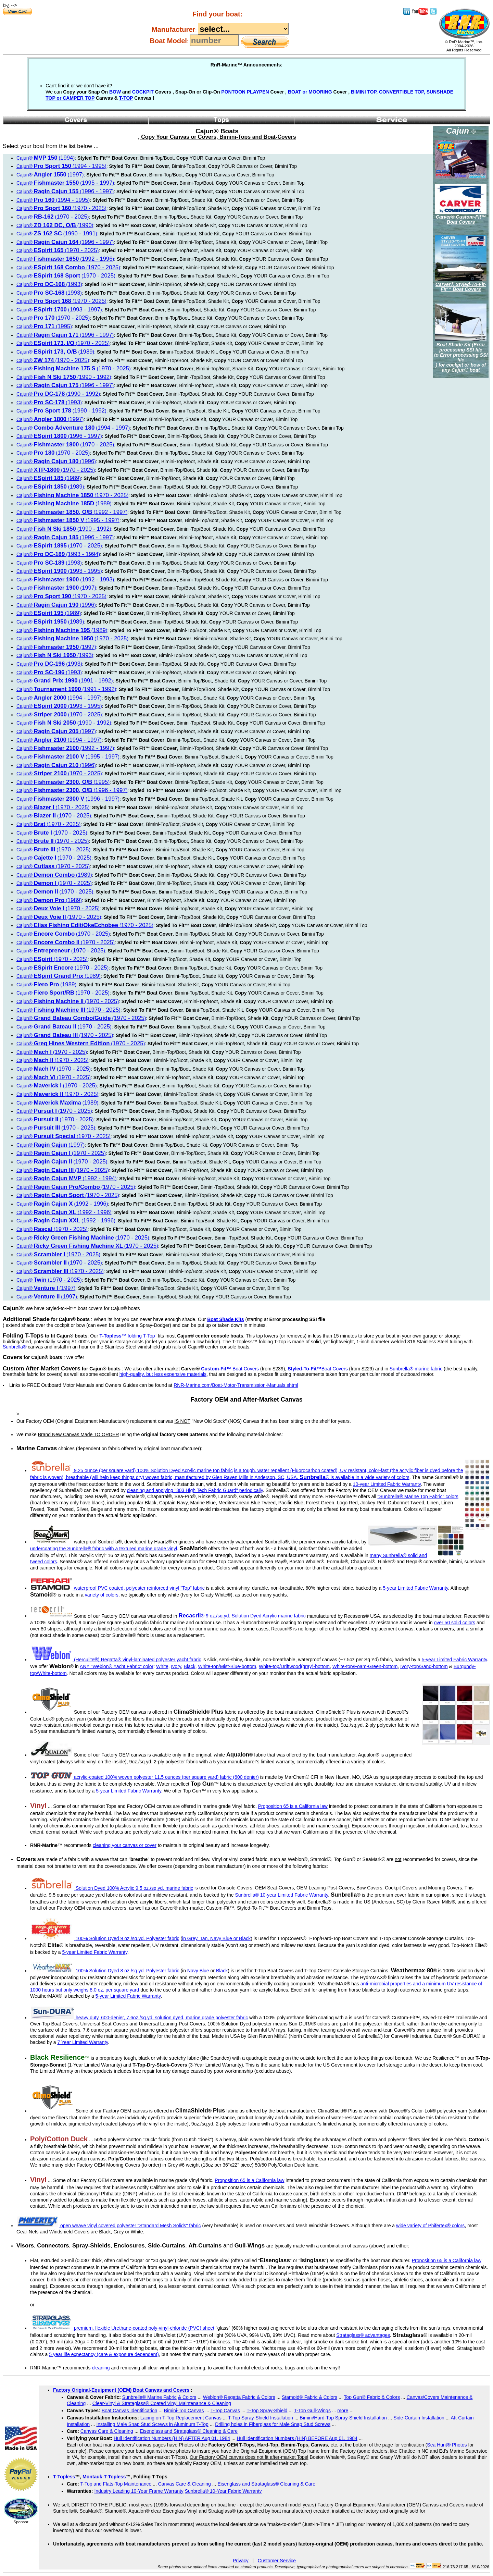 This screenshot has width=493, height=2576. Describe the element at coordinates (312, 2410) in the screenshot. I see `T-Top Gull-Wings` at that location.